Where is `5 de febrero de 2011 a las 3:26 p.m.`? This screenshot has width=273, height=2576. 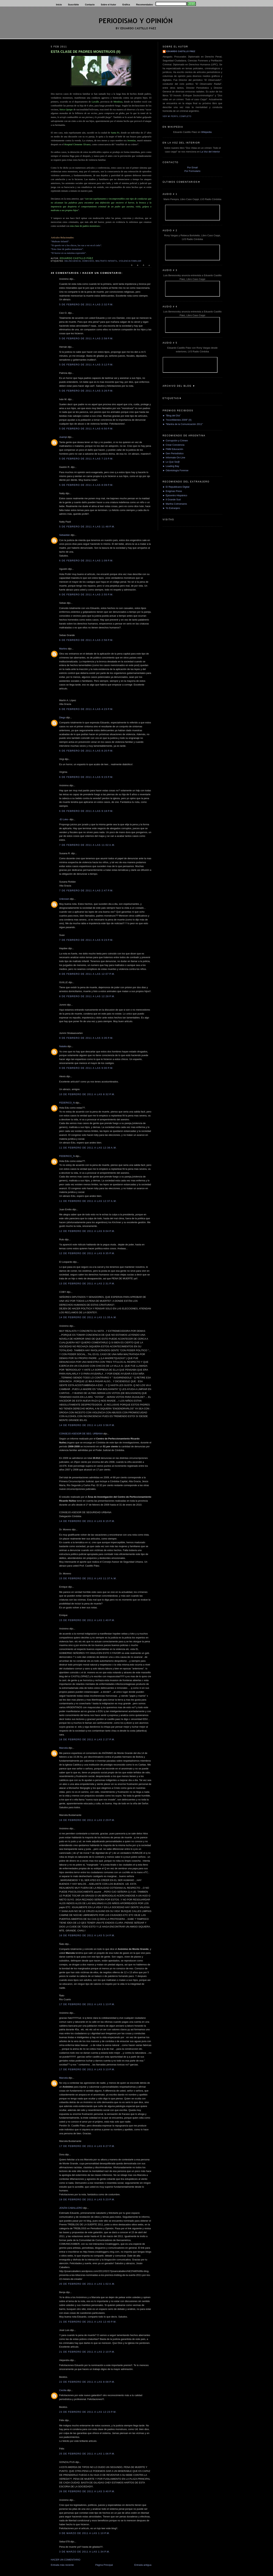 5 de febrero de 2011 a las 3:26 p.m. is located at coordinates (86, 390).